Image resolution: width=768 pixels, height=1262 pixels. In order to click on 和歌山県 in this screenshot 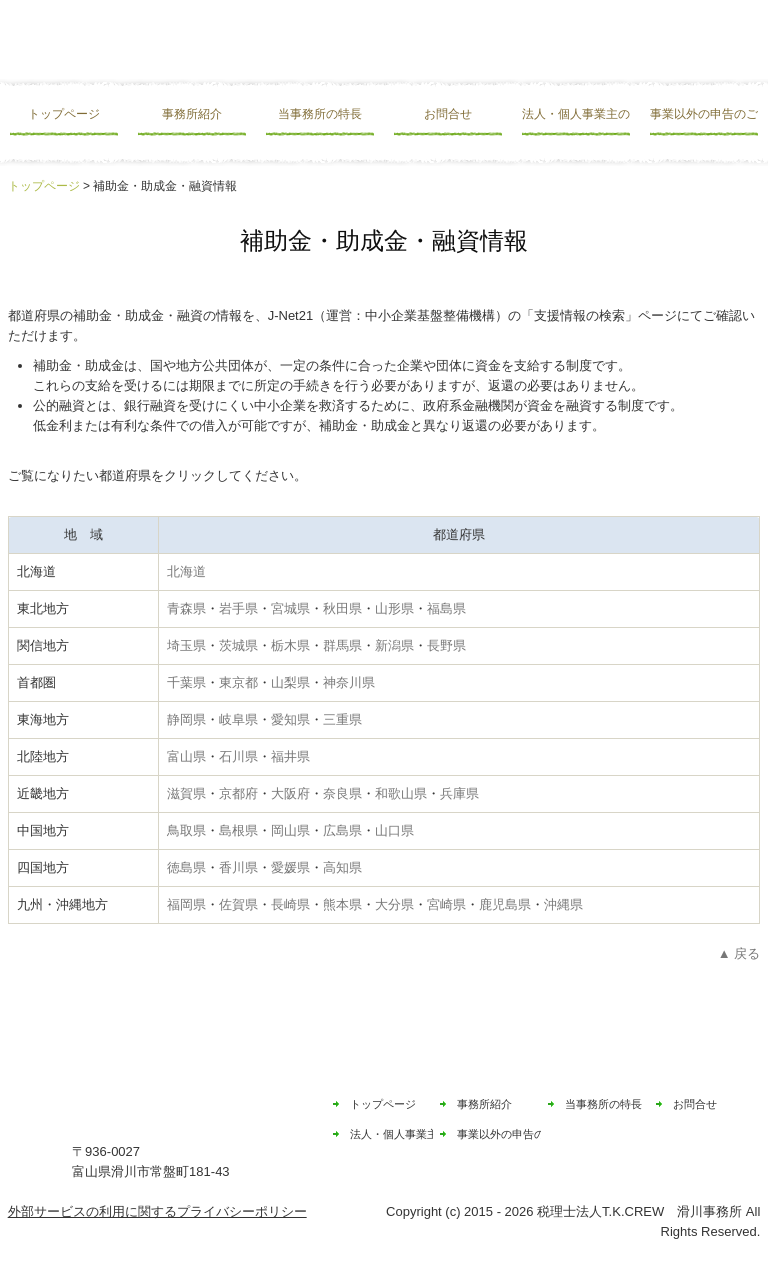, I will do `click(401, 793)`.